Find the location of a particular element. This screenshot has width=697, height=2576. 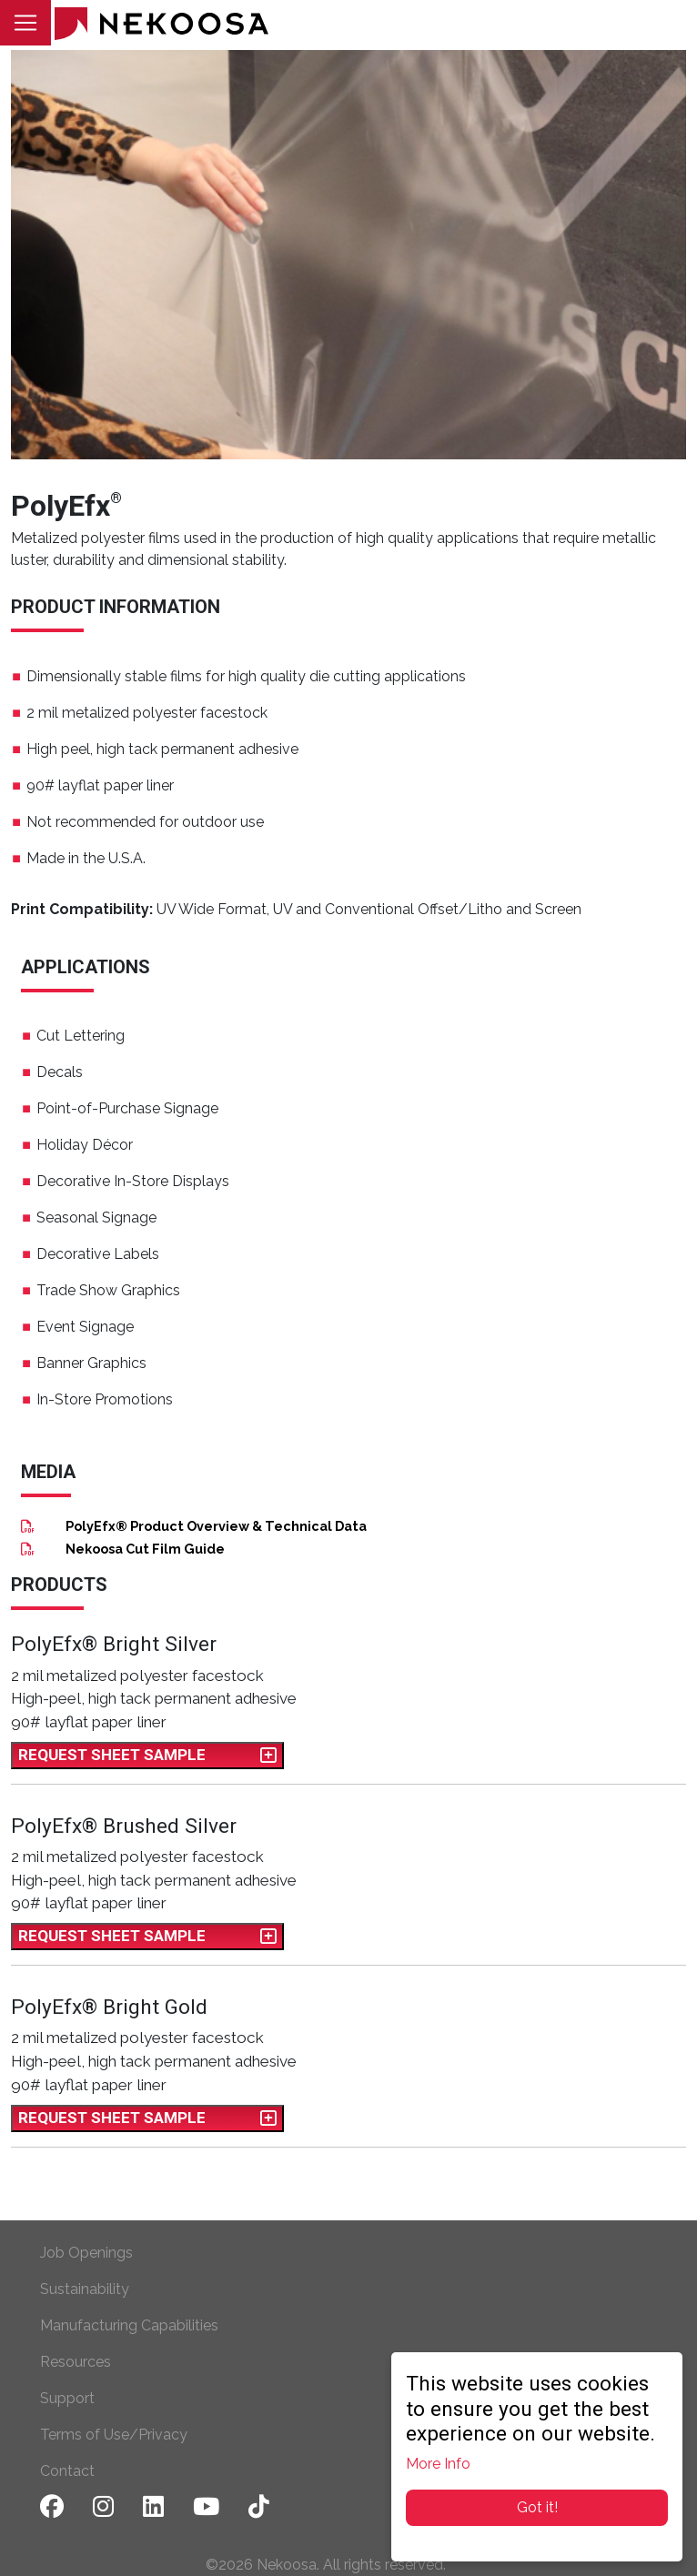

Terms of Use/Privacy is located at coordinates (113, 2434).